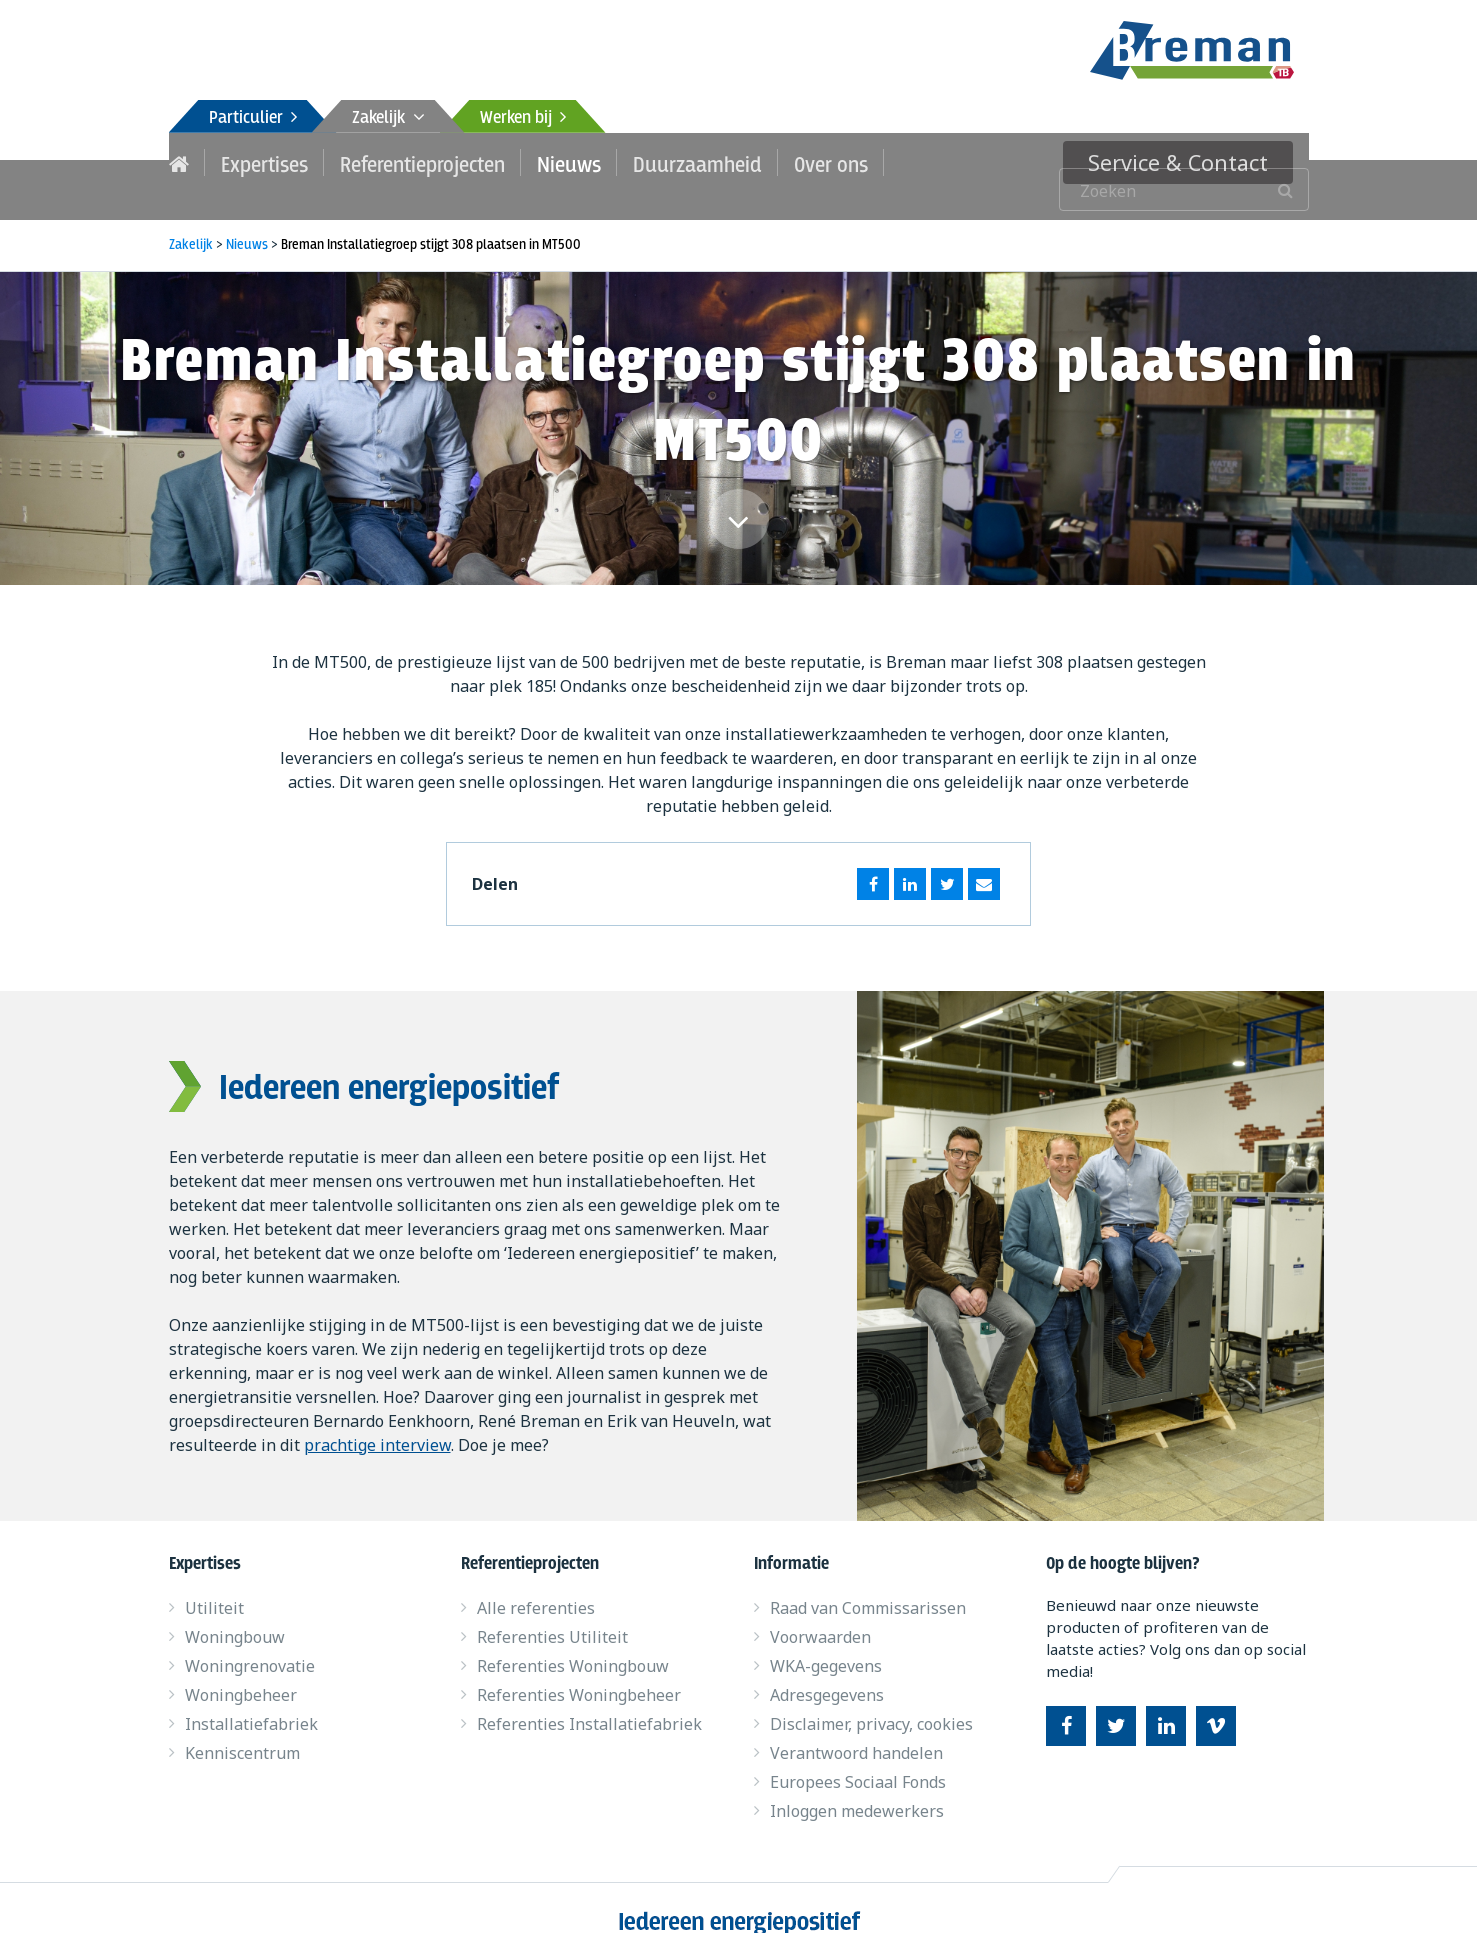  I want to click on Referenties Woningbouw, so click(573, 1639).